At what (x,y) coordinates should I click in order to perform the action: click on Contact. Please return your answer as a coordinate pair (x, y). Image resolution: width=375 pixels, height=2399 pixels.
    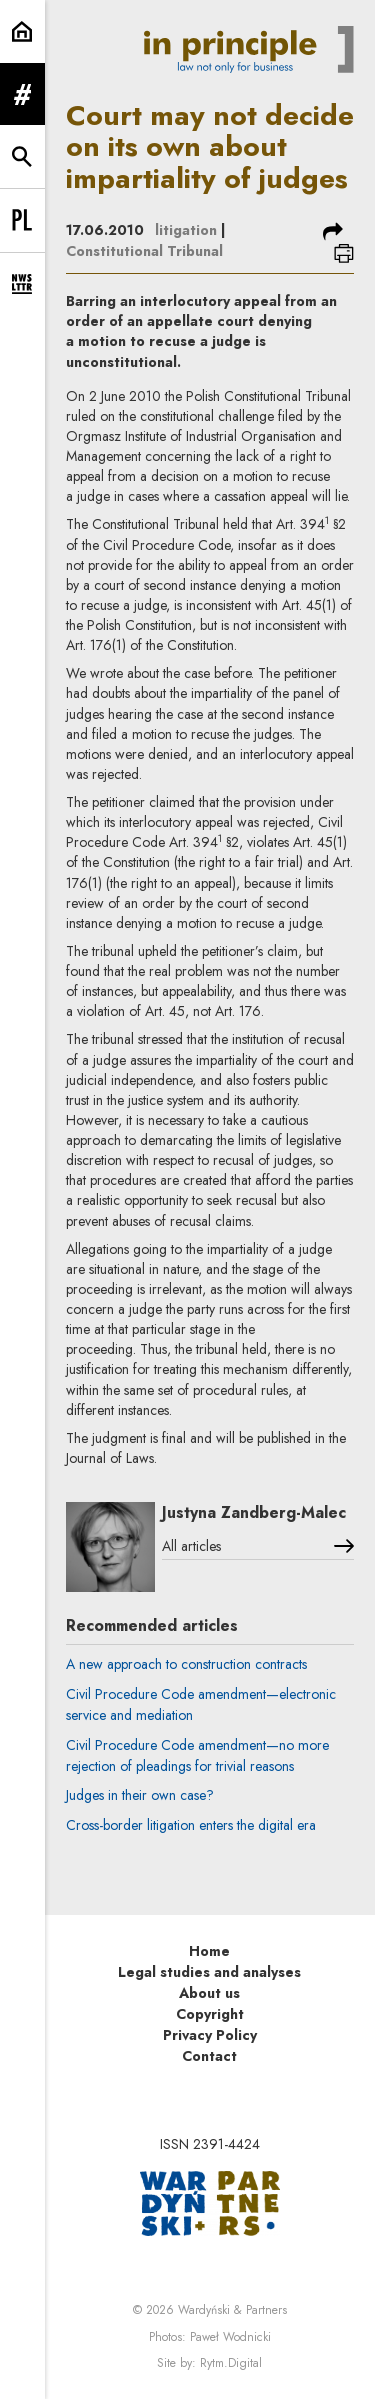
    Looking at the image, I should click on (209, 2056).